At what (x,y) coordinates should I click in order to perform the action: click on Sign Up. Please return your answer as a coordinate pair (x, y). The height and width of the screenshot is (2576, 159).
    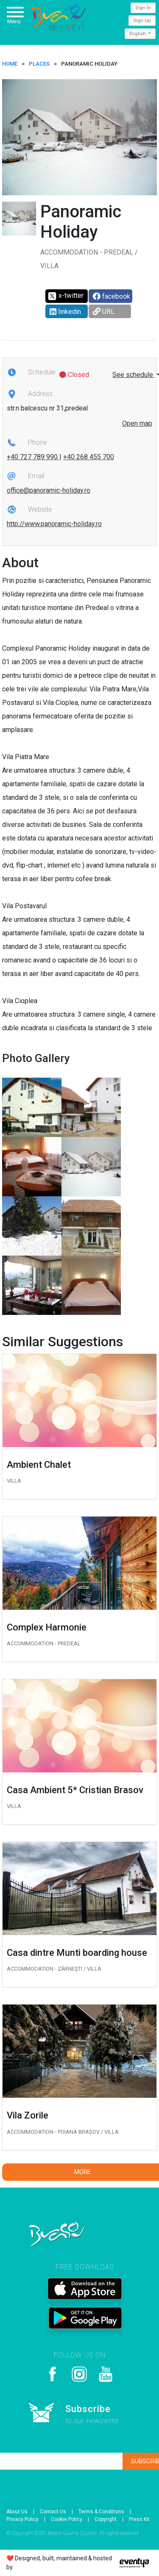
    Looking at the image, I should click on (142, 20).